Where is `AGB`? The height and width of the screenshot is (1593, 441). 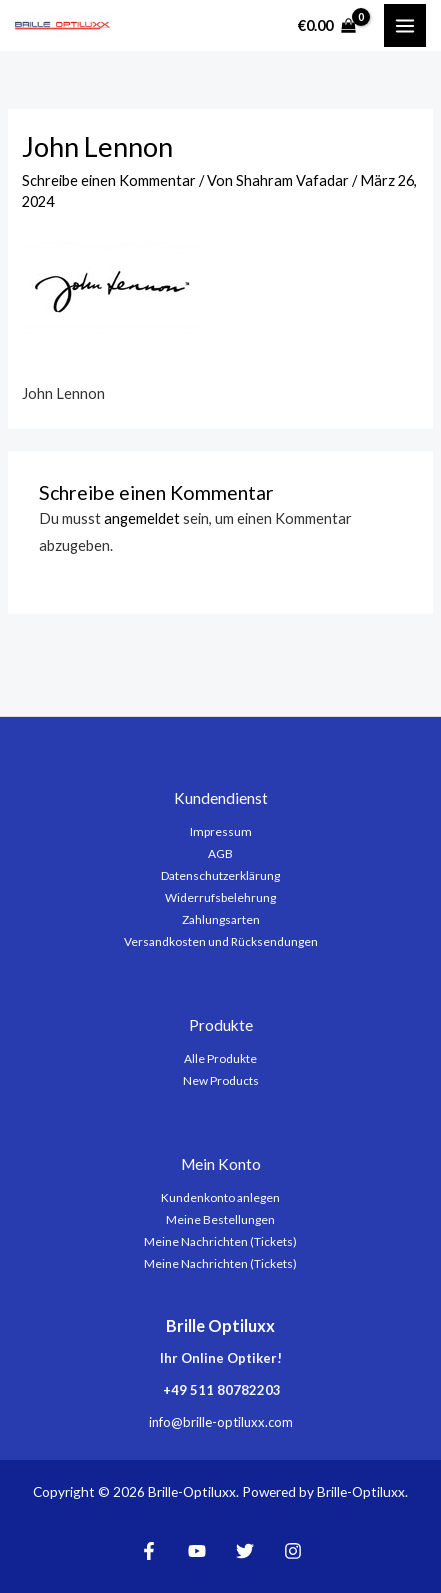
AGB is located at coordinates (220, 853).